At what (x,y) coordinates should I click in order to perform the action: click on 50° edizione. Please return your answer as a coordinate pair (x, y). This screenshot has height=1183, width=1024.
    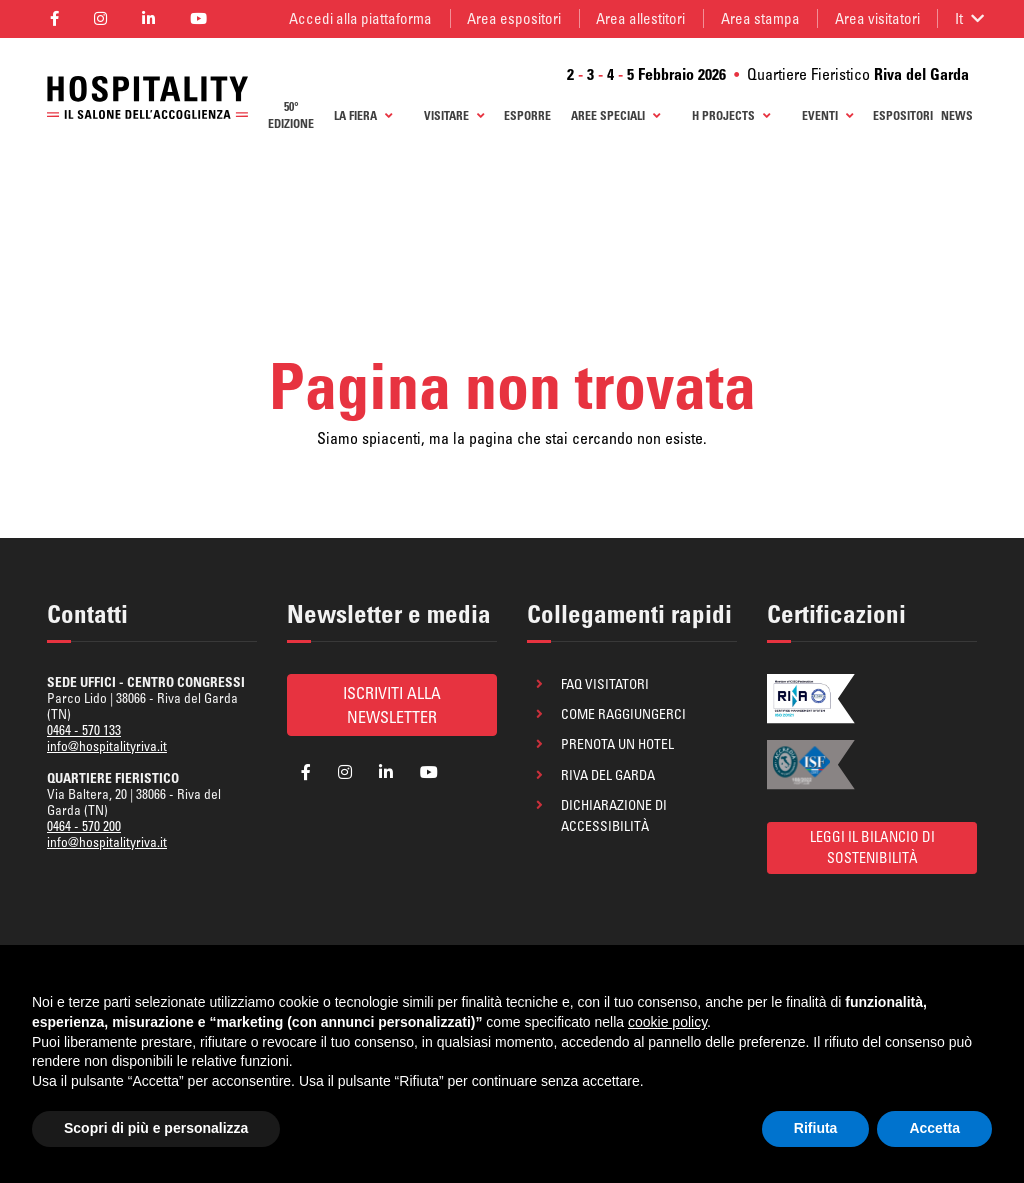
    Looking at the image, I should click on (291, 115).